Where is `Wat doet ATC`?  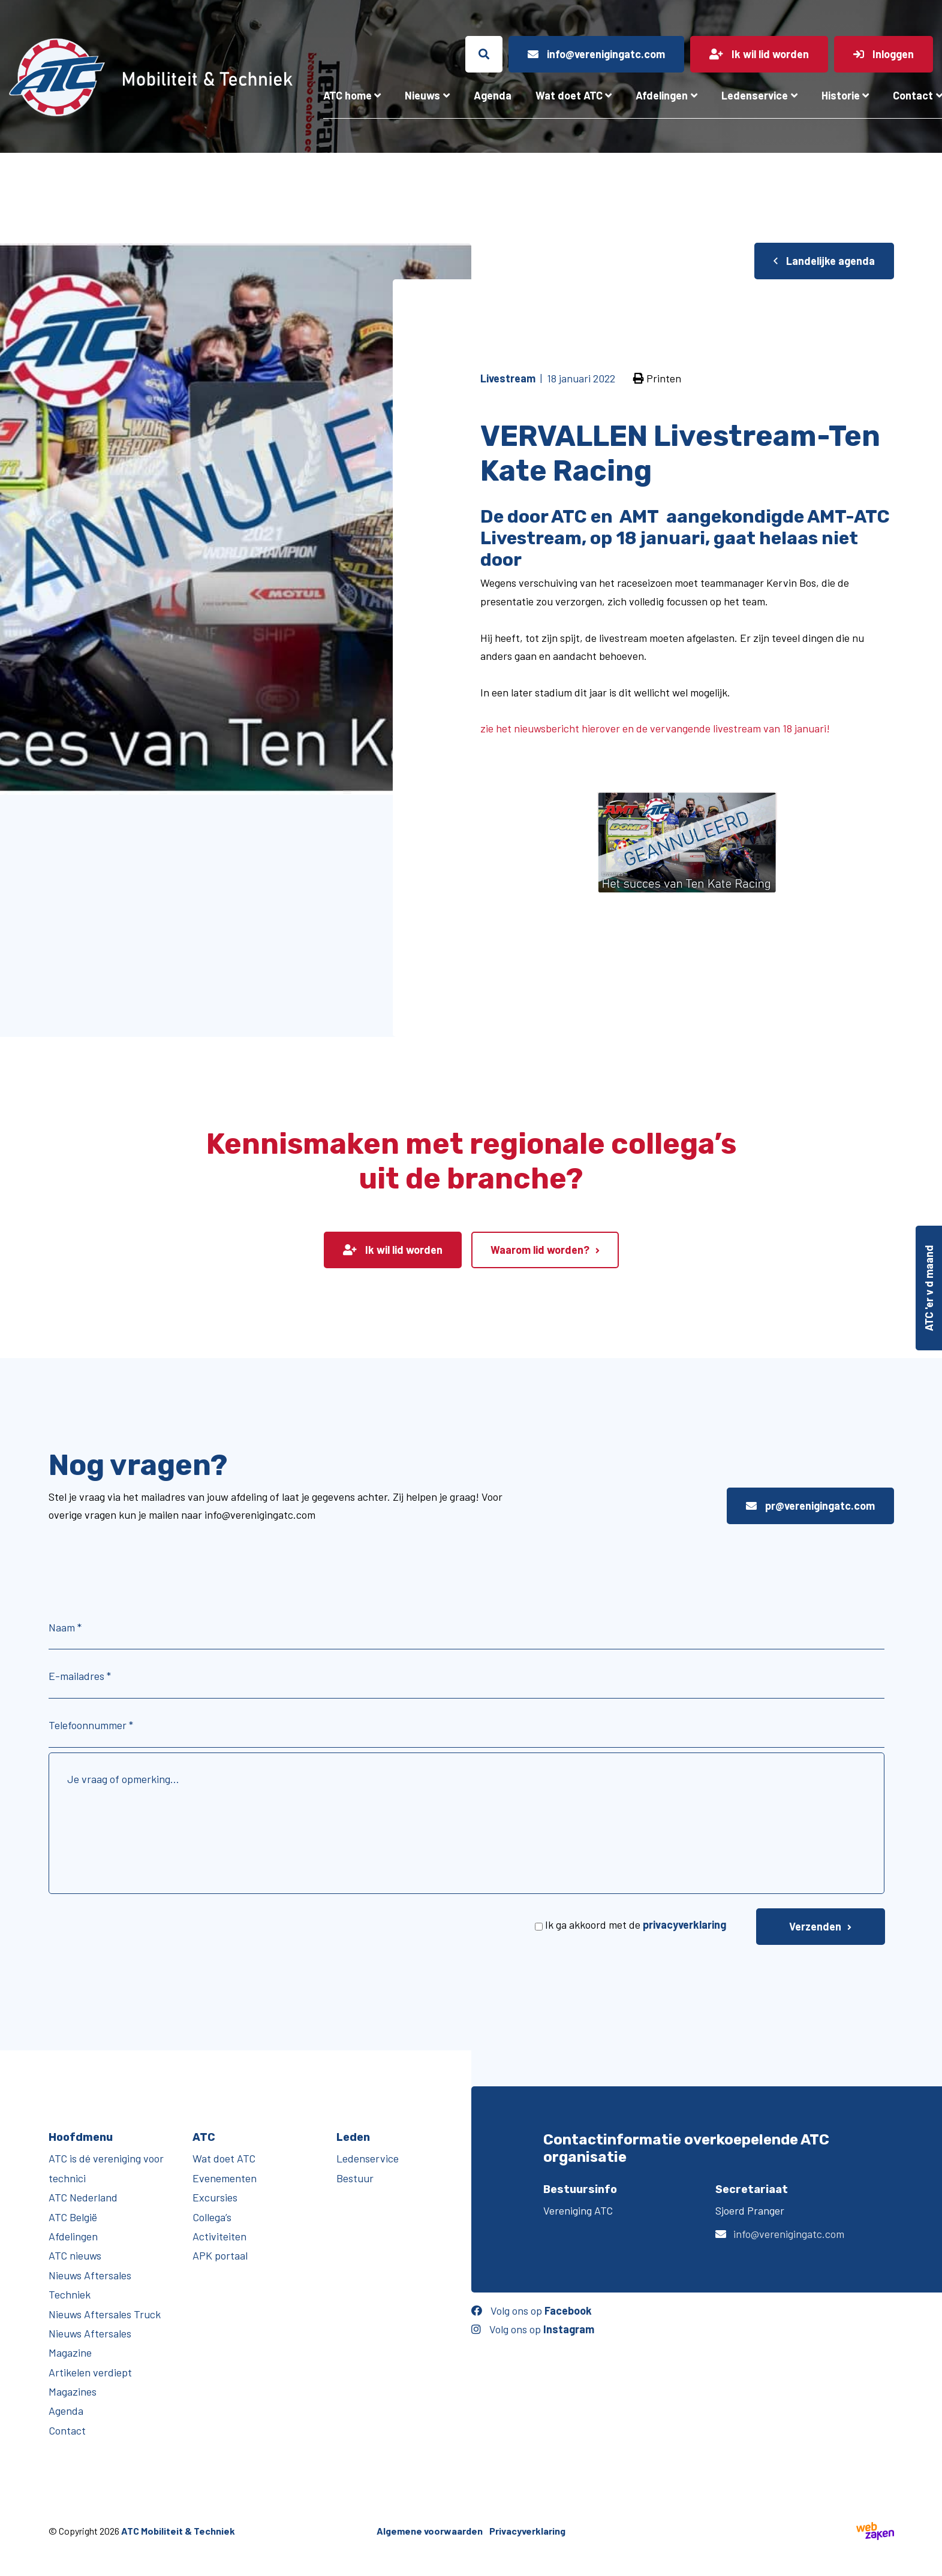
Wat doet ATC is located at coordinates (569, 95).